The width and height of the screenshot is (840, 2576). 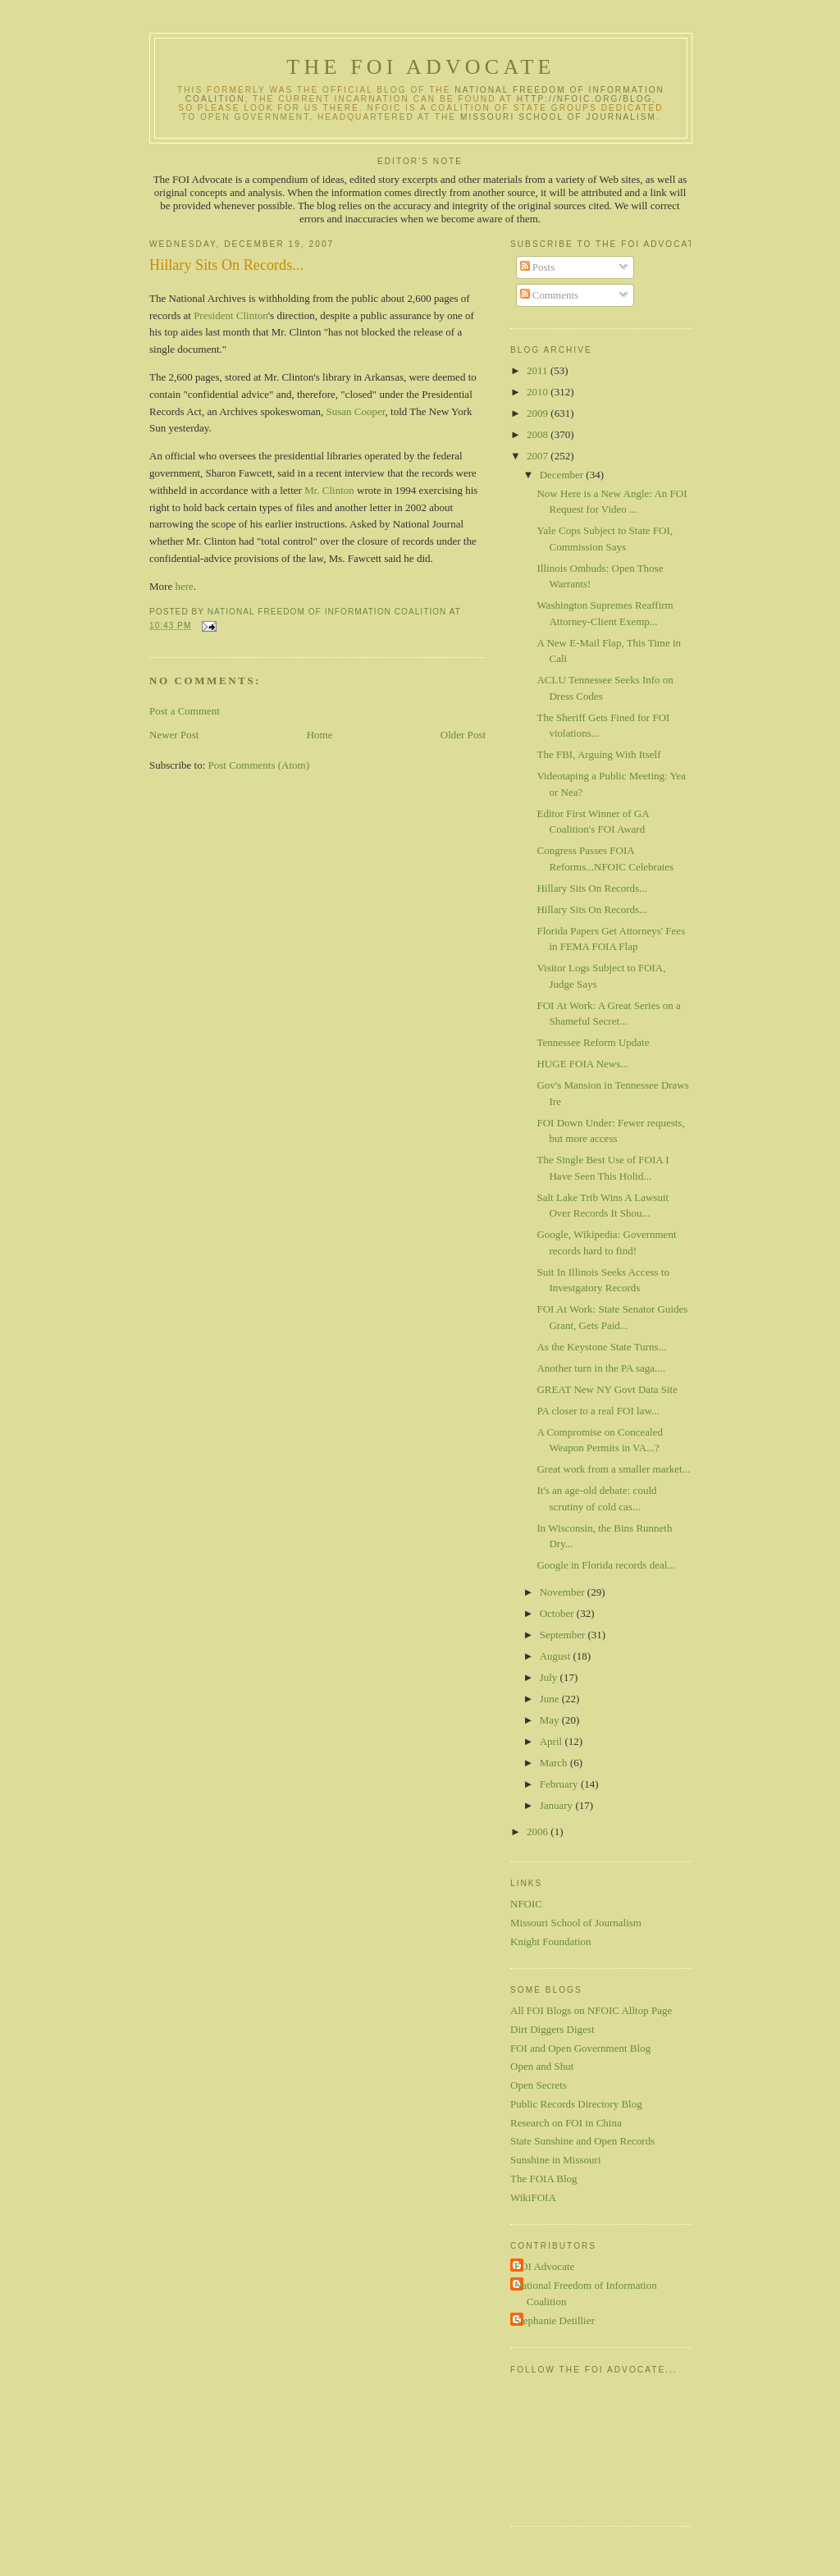 I want to click on Dirt Diggers Digest, so click(x=552, y=2029).